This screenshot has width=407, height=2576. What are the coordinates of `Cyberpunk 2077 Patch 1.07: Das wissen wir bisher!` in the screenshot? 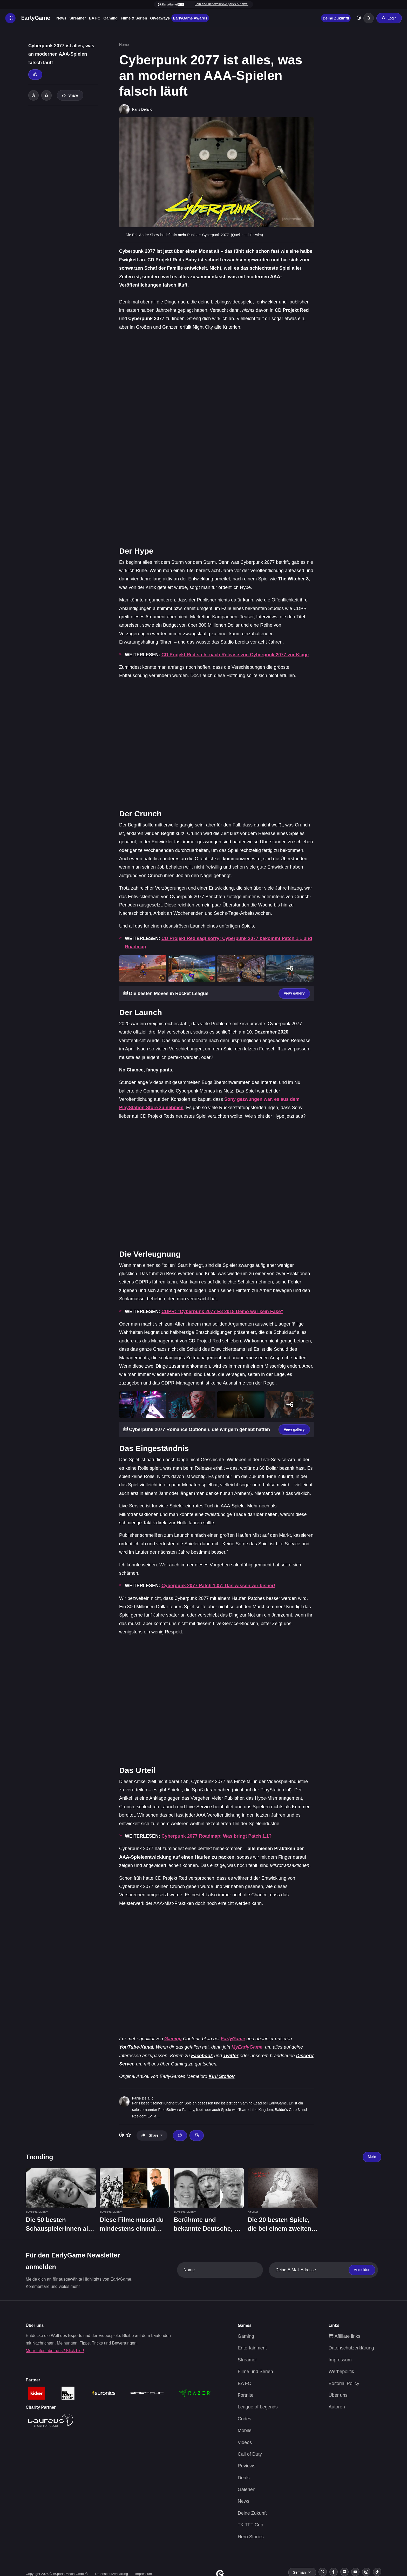 It's located at (218, 1585).